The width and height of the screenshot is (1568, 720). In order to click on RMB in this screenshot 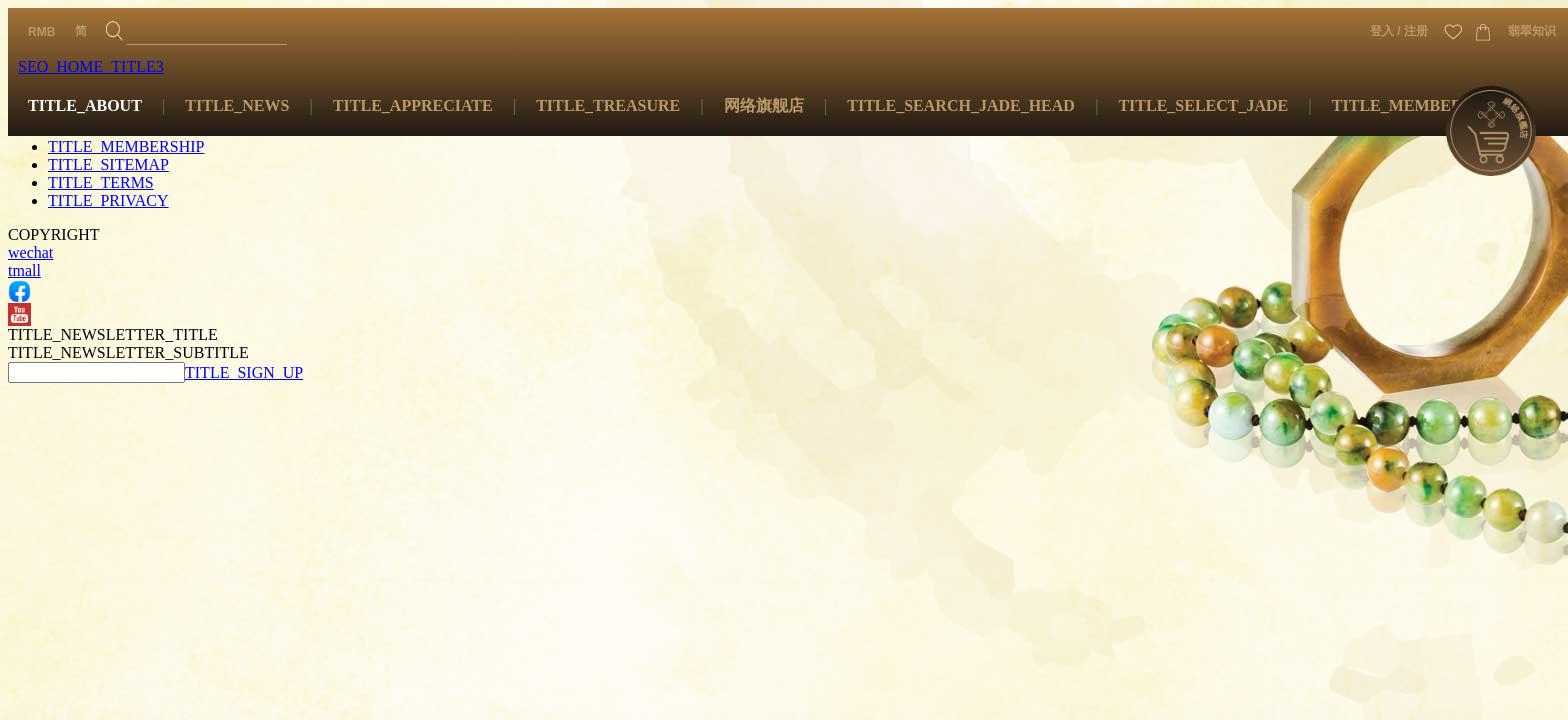, I will do `click(41, 32)`.